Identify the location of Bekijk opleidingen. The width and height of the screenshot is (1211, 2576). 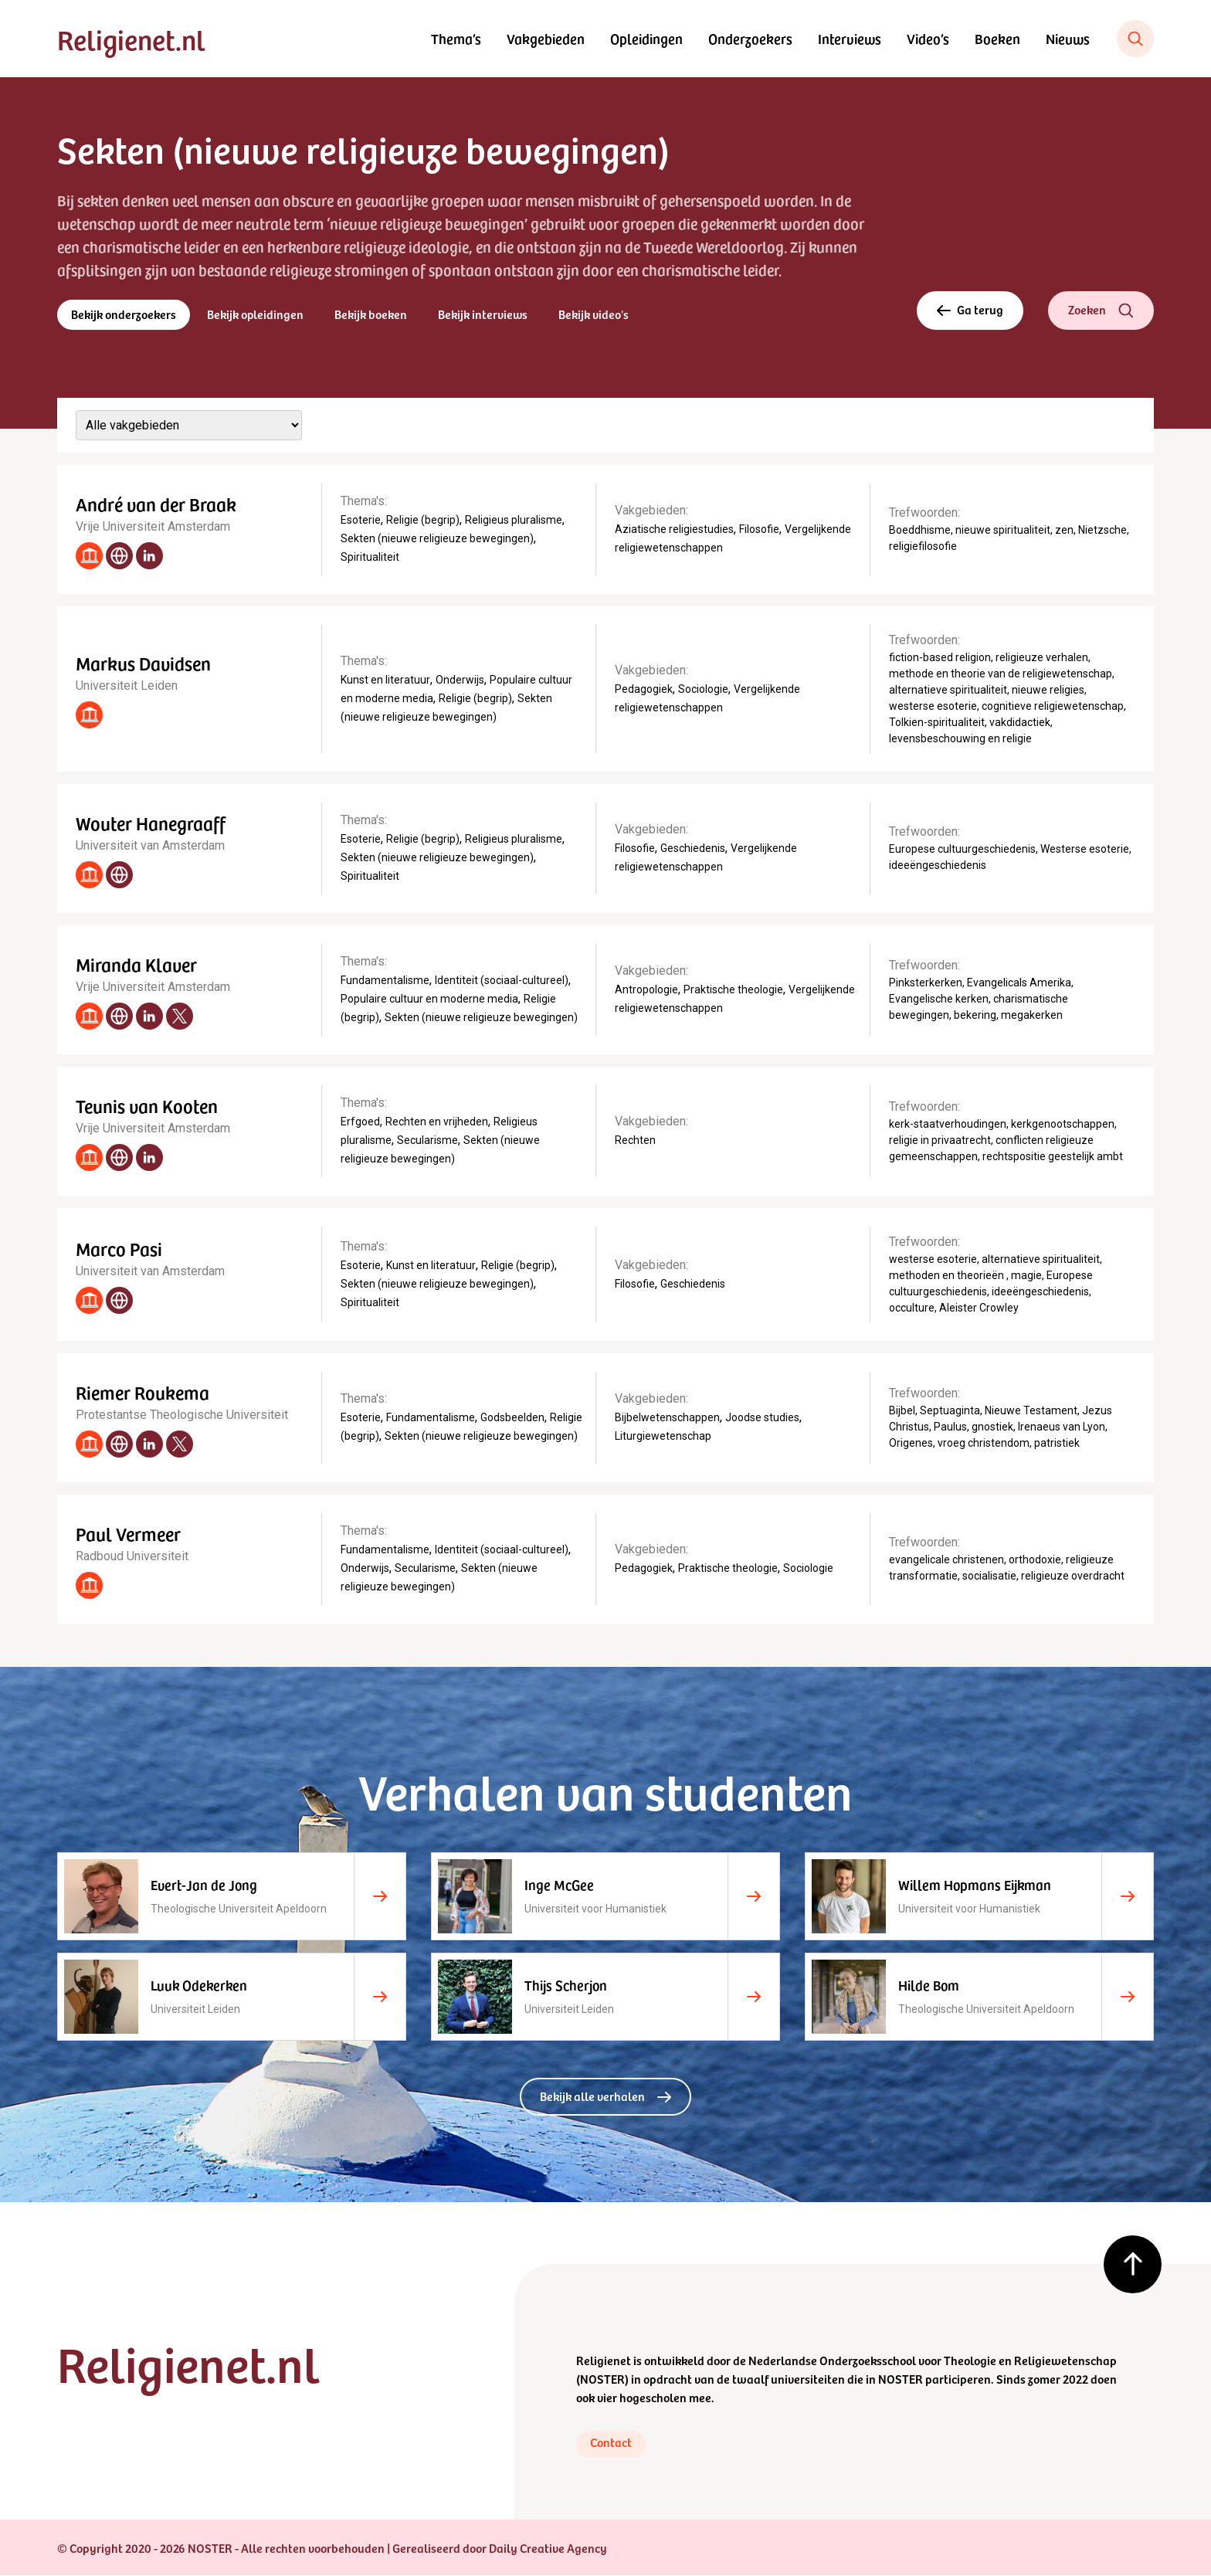
(255, 314).